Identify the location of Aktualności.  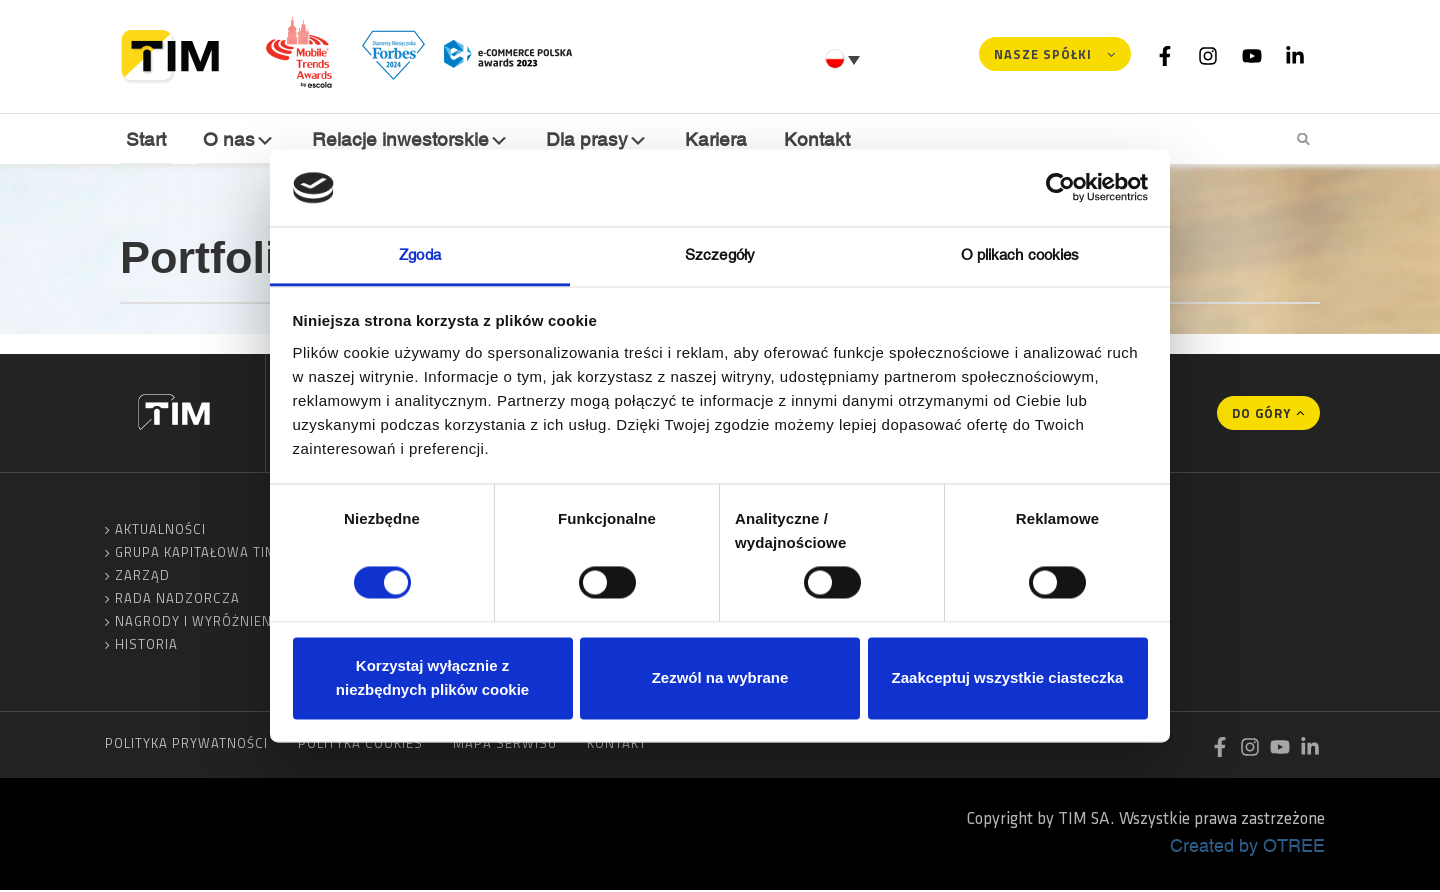
(160, 531).